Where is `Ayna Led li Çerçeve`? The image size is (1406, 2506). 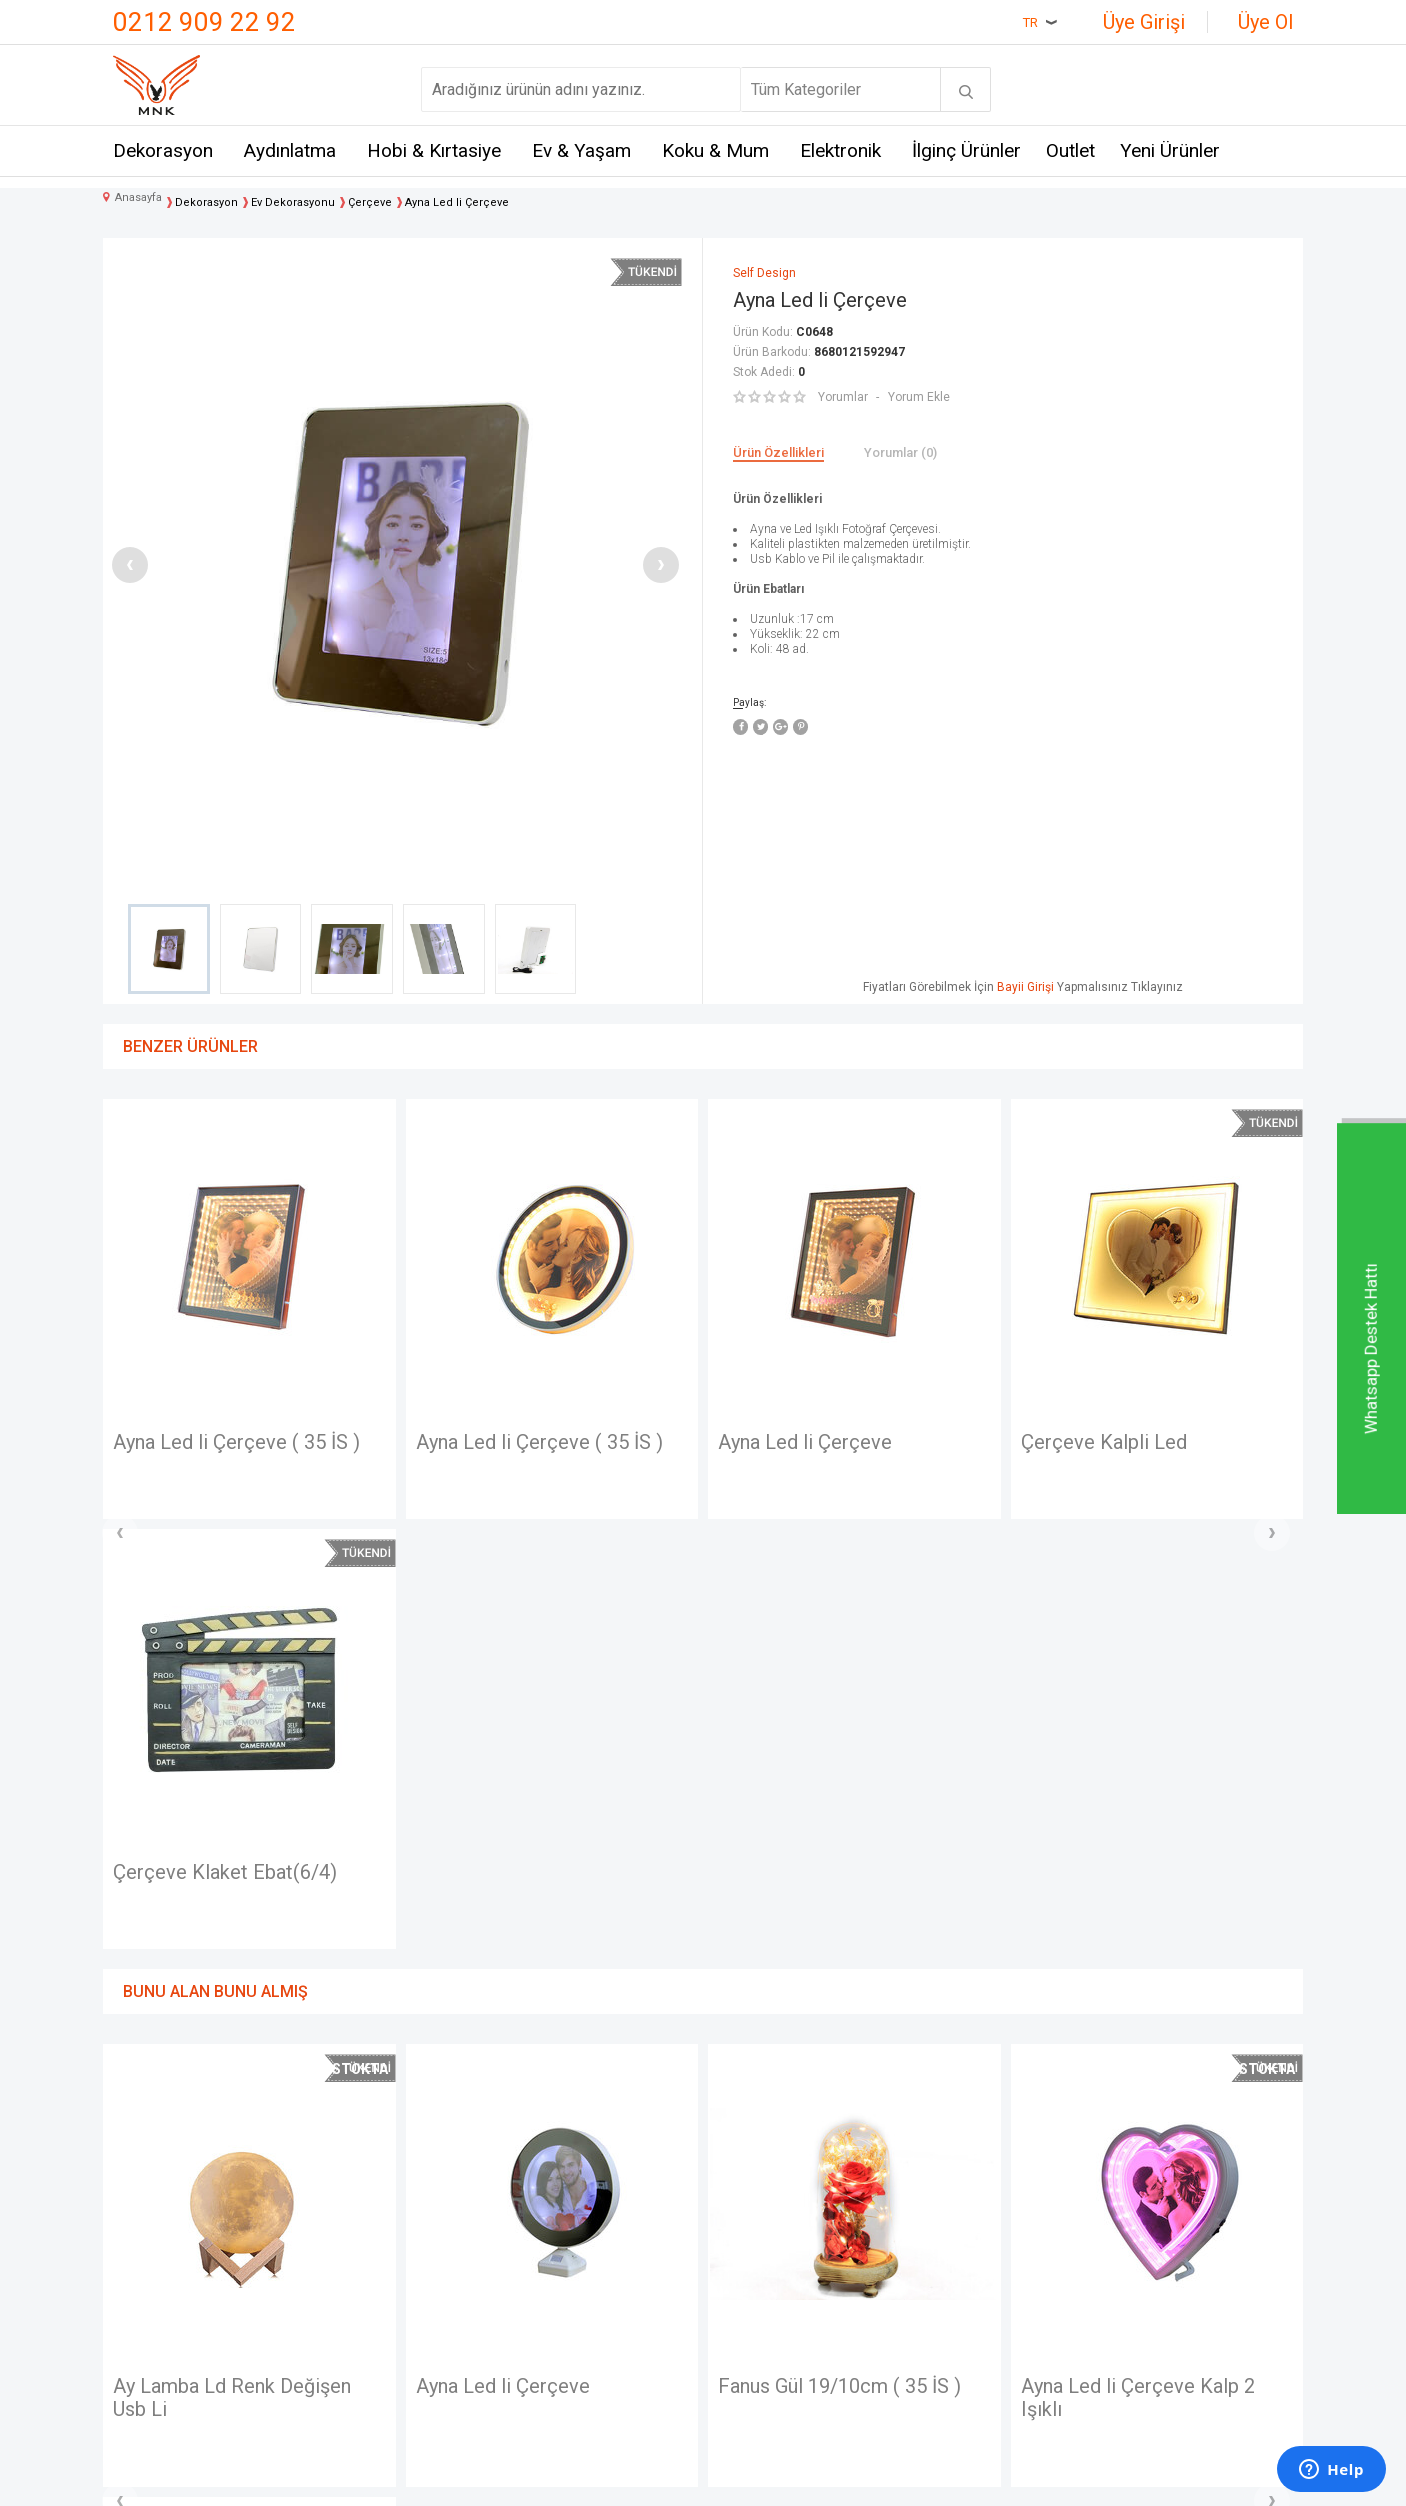
Ayna Led li Çerçeve is located at coordinates (503, 1443).